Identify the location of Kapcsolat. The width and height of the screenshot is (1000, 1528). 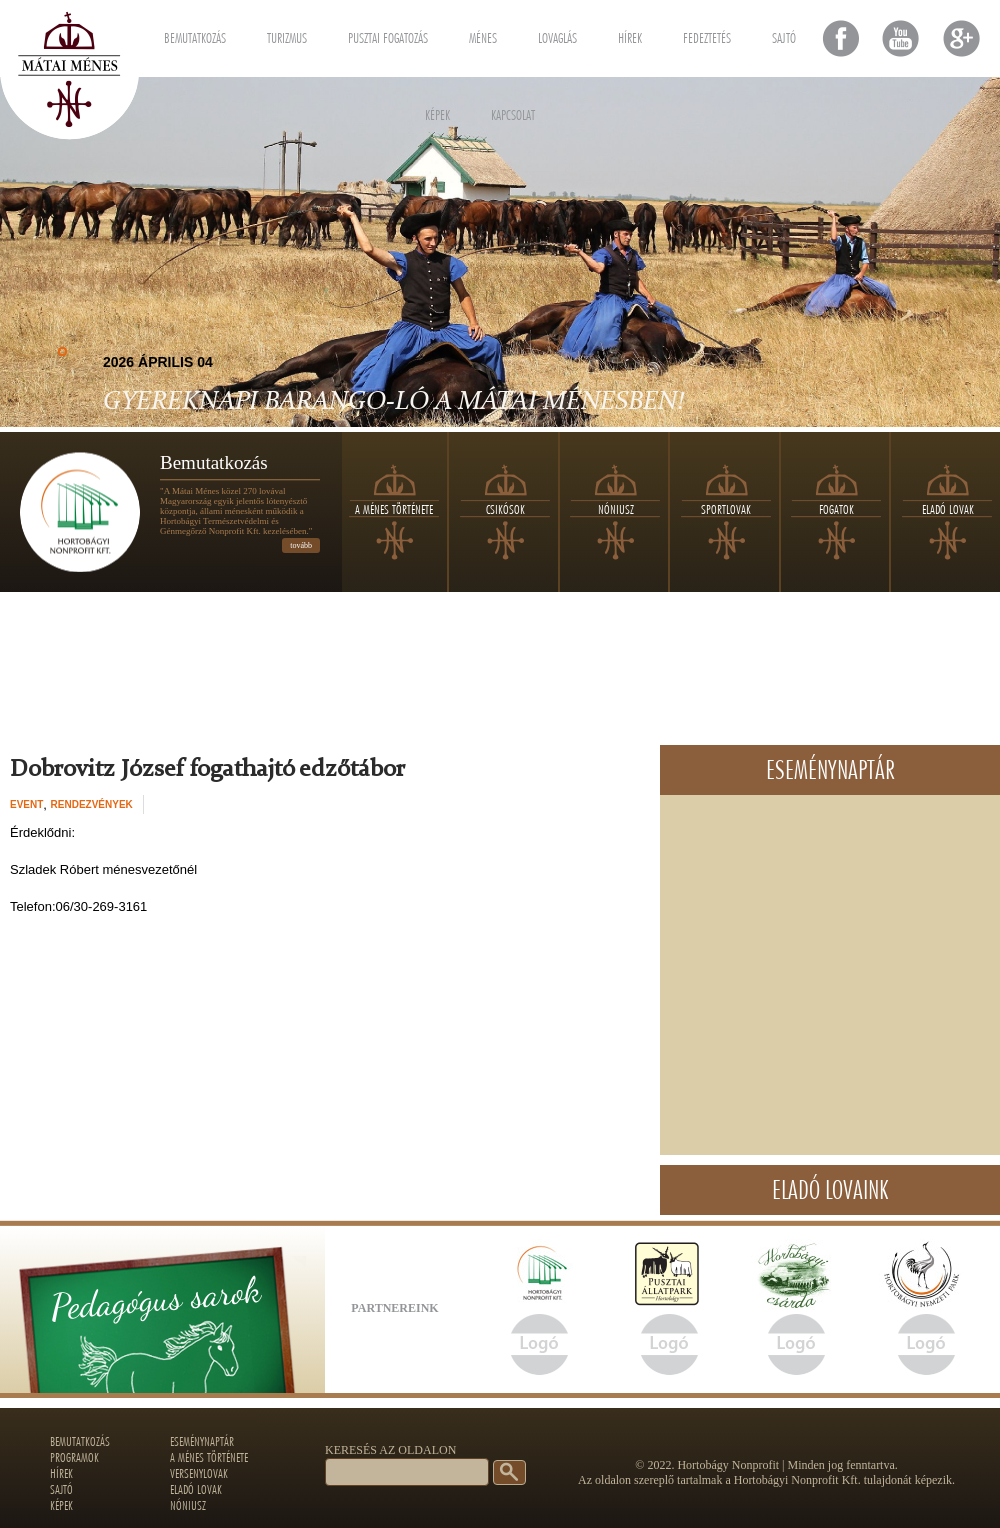
(513, 112).